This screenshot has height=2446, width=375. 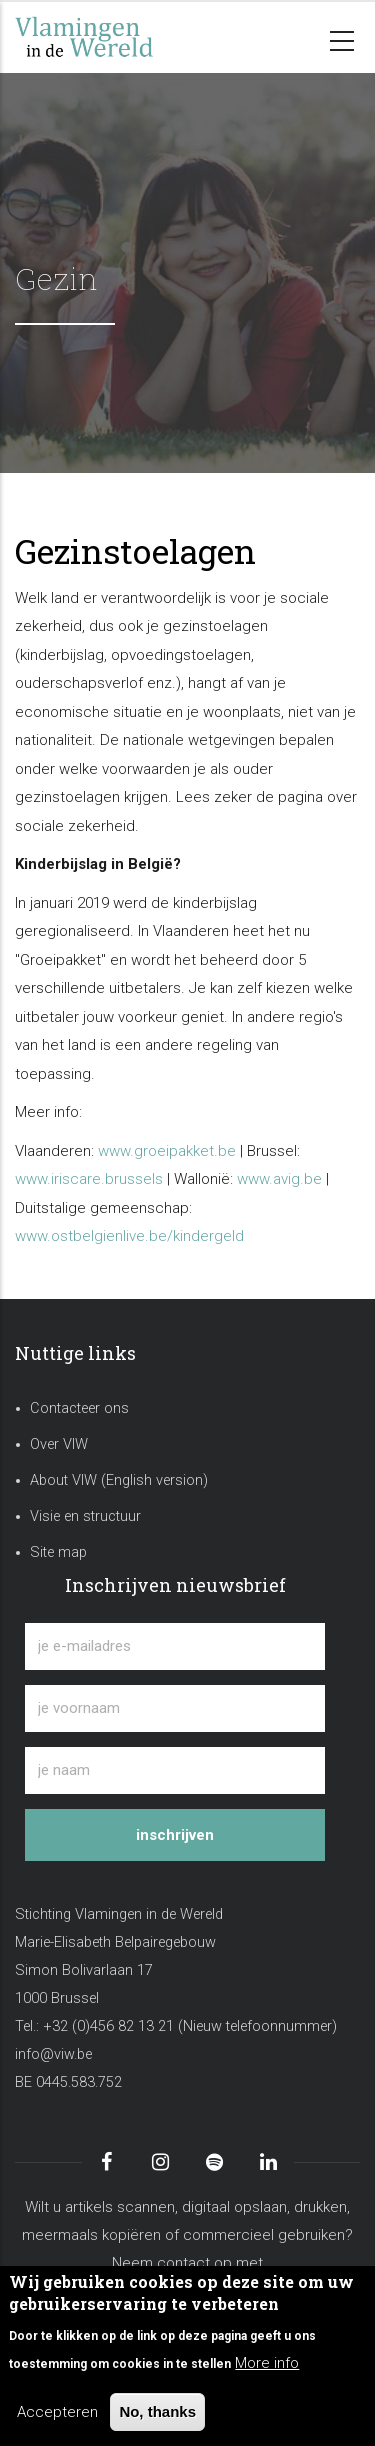 What do you see at coordinates (279, 1179) in the screenshot?
I see `www.avig.be` at bounding box center [279, 1179].